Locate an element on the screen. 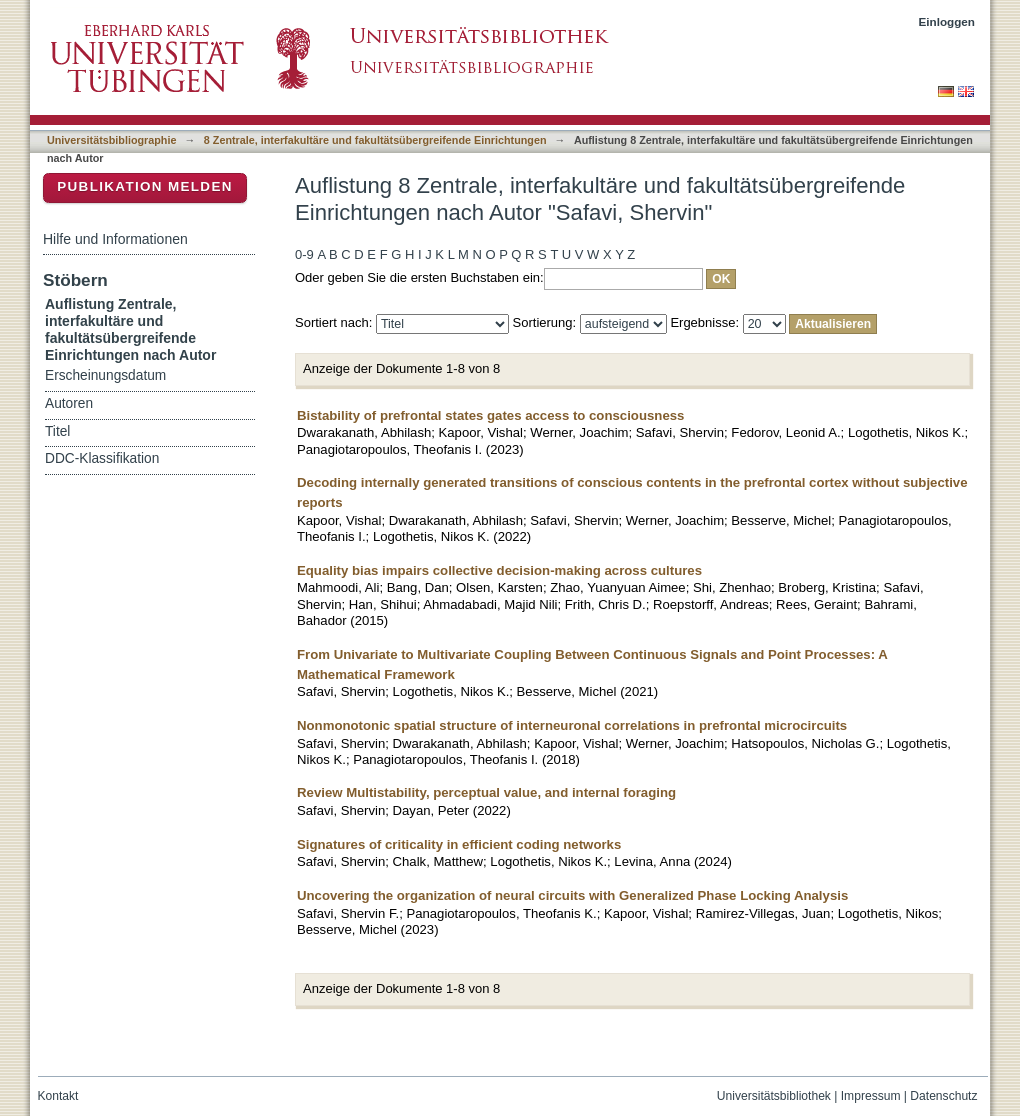 The height and width of the screenshot is (1116, 1020). Uncovering the organization of neural circuits with Generalized Phase Locking Analysis is located at coordinates (572, 895).